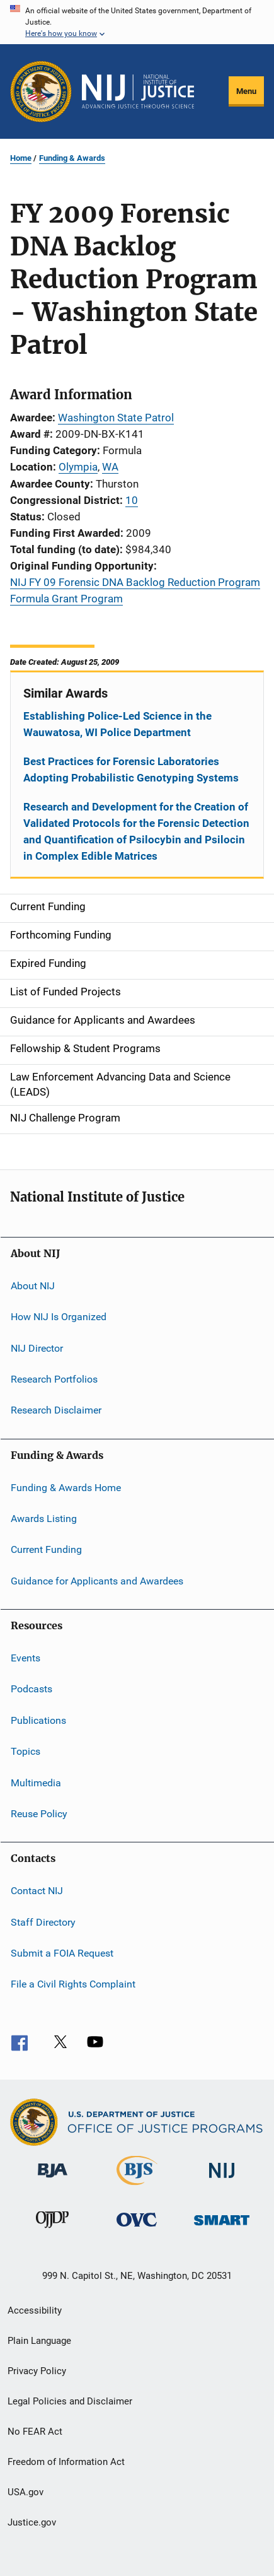 The width and height of the screenshot is (274, 2576). Describe the element at coordinates (58, 1317) in the screenshot. I see `How NIJ Is Organized` at that location.